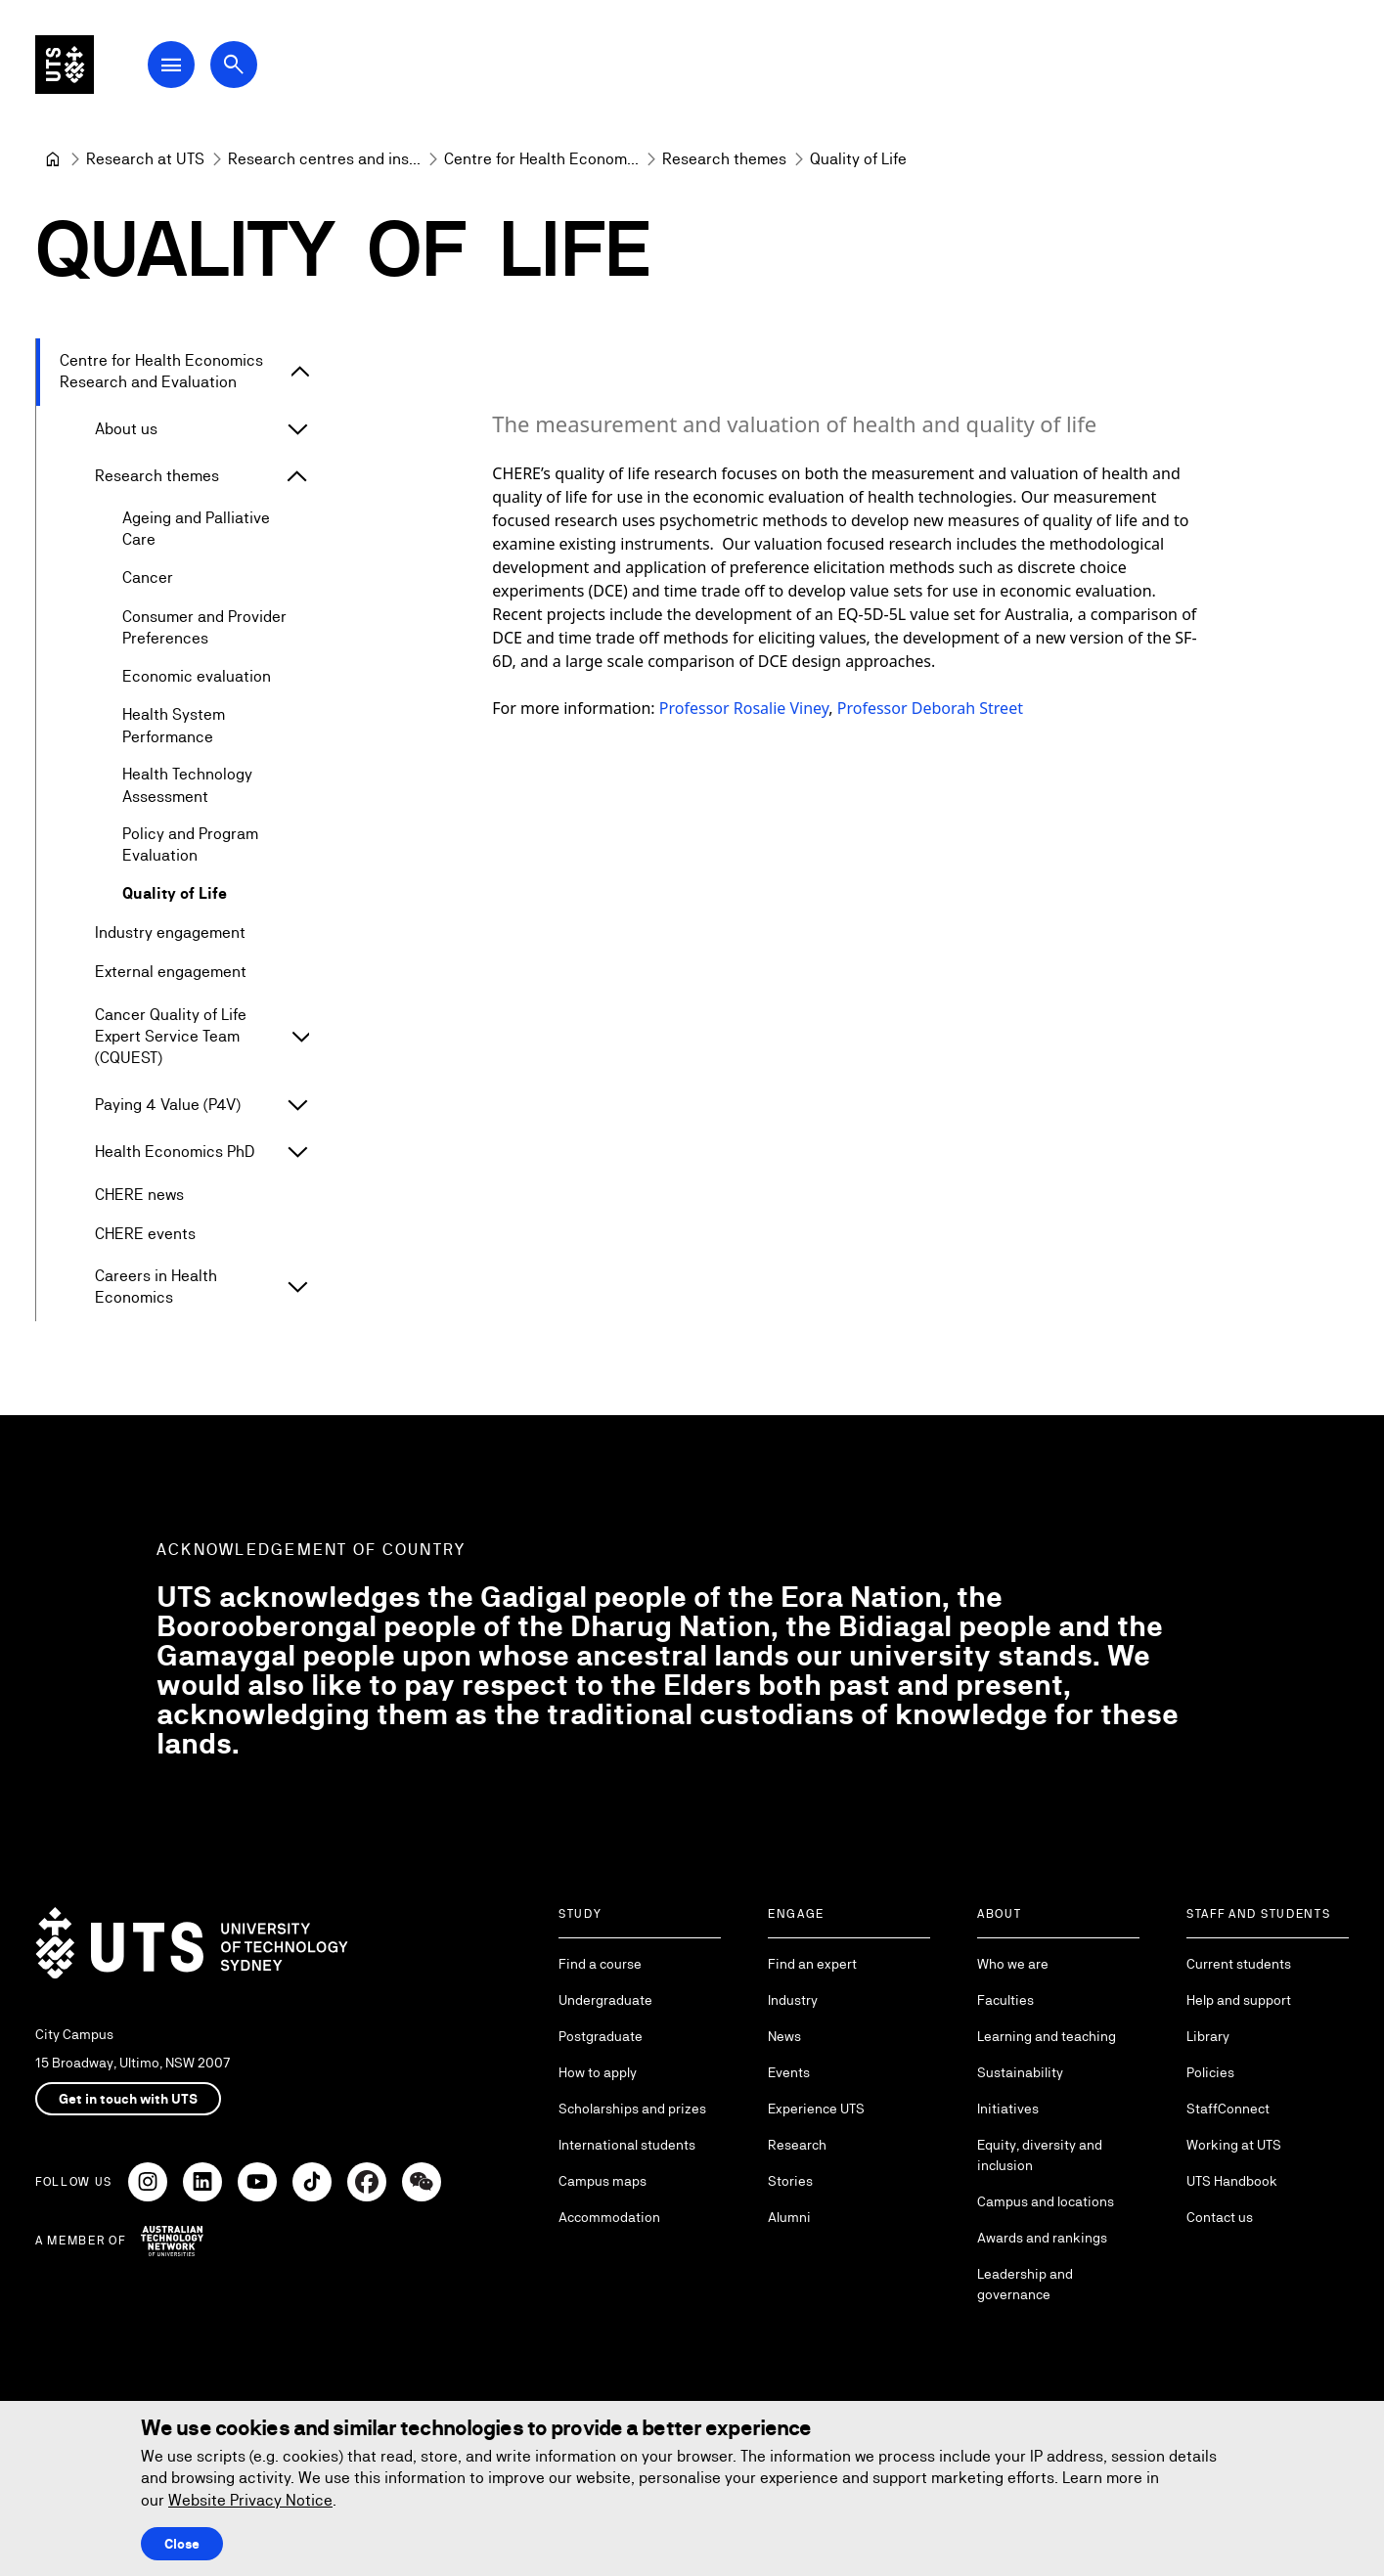 The image size is (1384, 2576). Describe the element at coordinates (609, 2217) in the screenshot. I see `Accommodation` at that location.